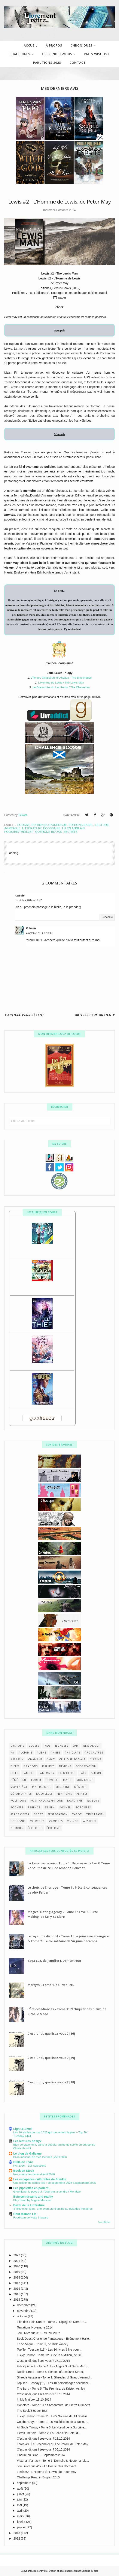 The image size is (119, 2576). What do you see at coordinates (53, 2460) in the screenshot?
I see `Victorian Fantasy - Tome 1: Dentelle & Nécromancie...` at bounding box center [53, 2460].